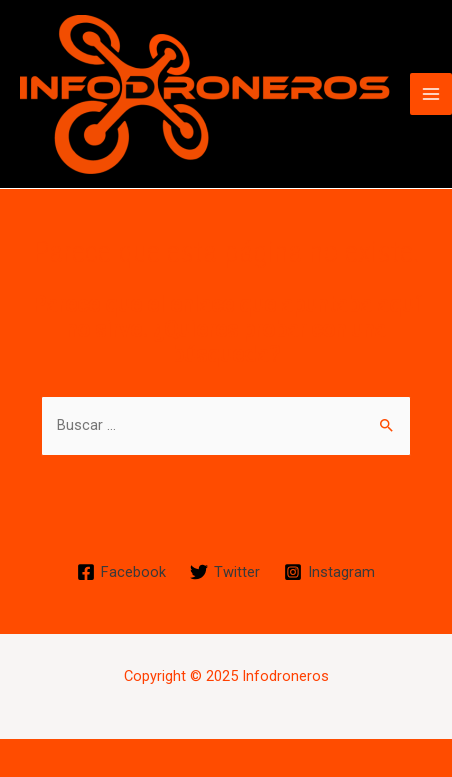  I want to click on [Twitter], so click(225, 572).